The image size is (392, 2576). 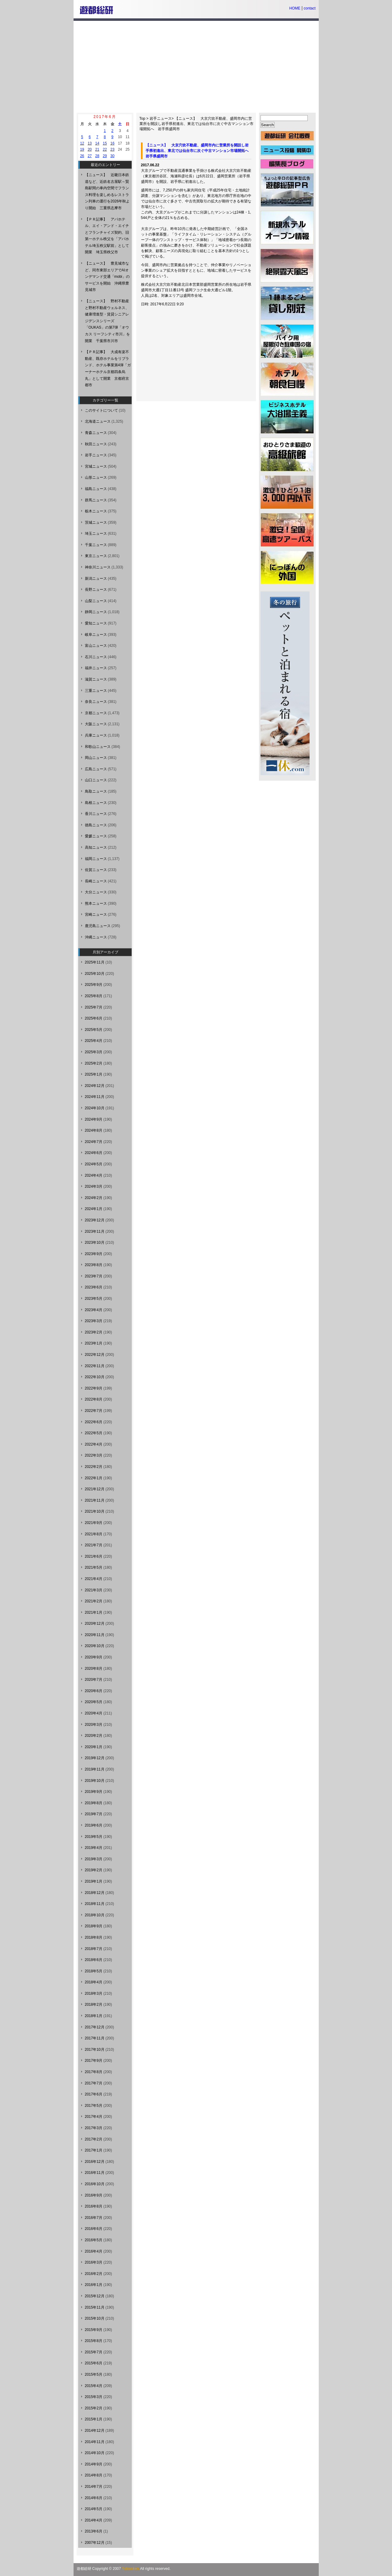 I want to click on 北海道ニュース, so click(x=98, y=421).